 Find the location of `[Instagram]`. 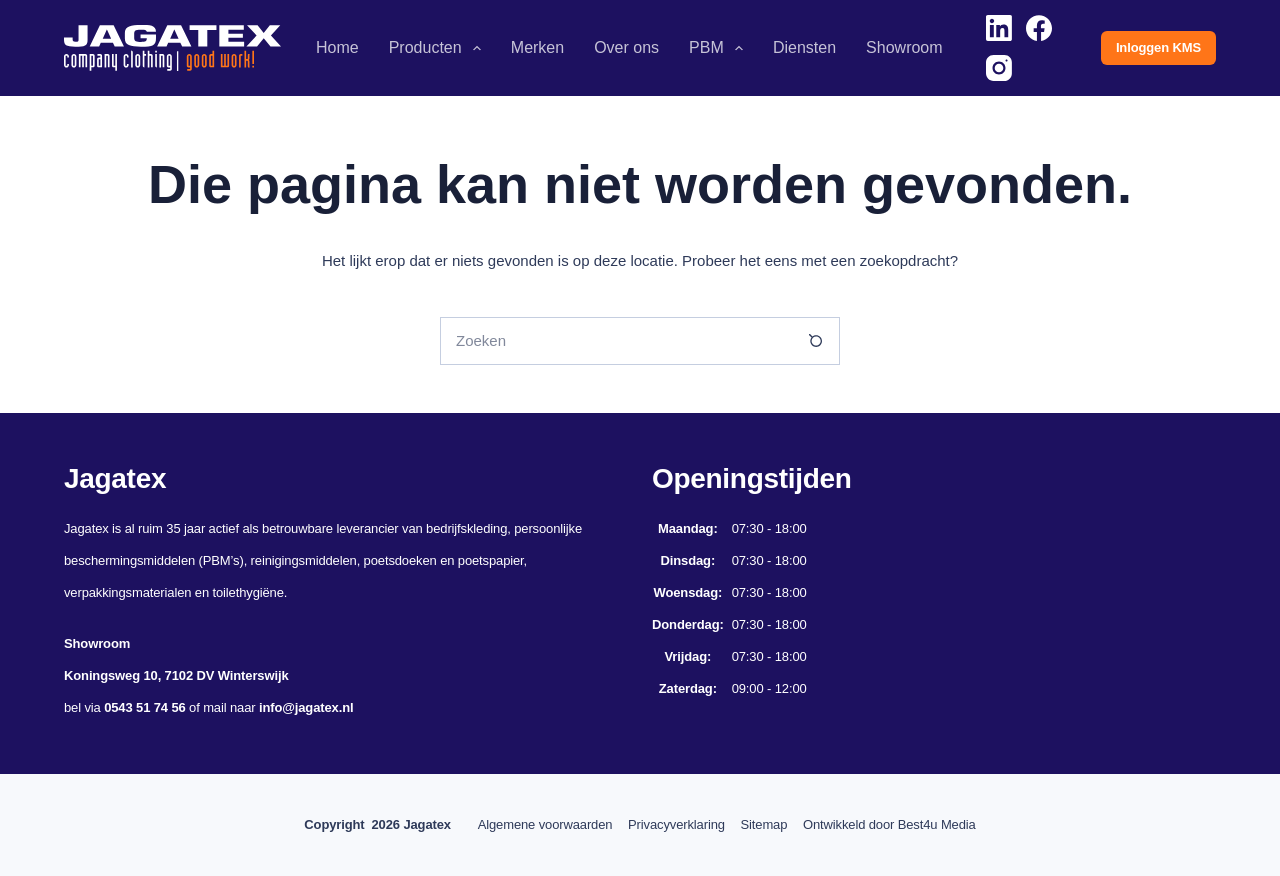

[Instagram] is located at coordinates (999, 68).